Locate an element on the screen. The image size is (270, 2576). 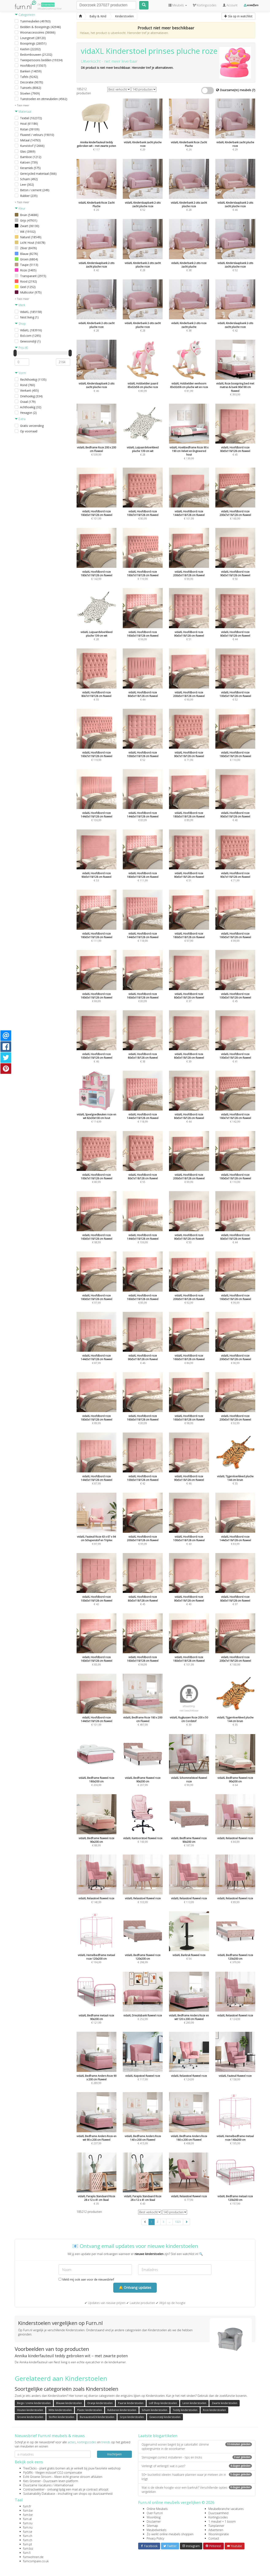
VidaXL (185158) is located at coordinates (31, 312).